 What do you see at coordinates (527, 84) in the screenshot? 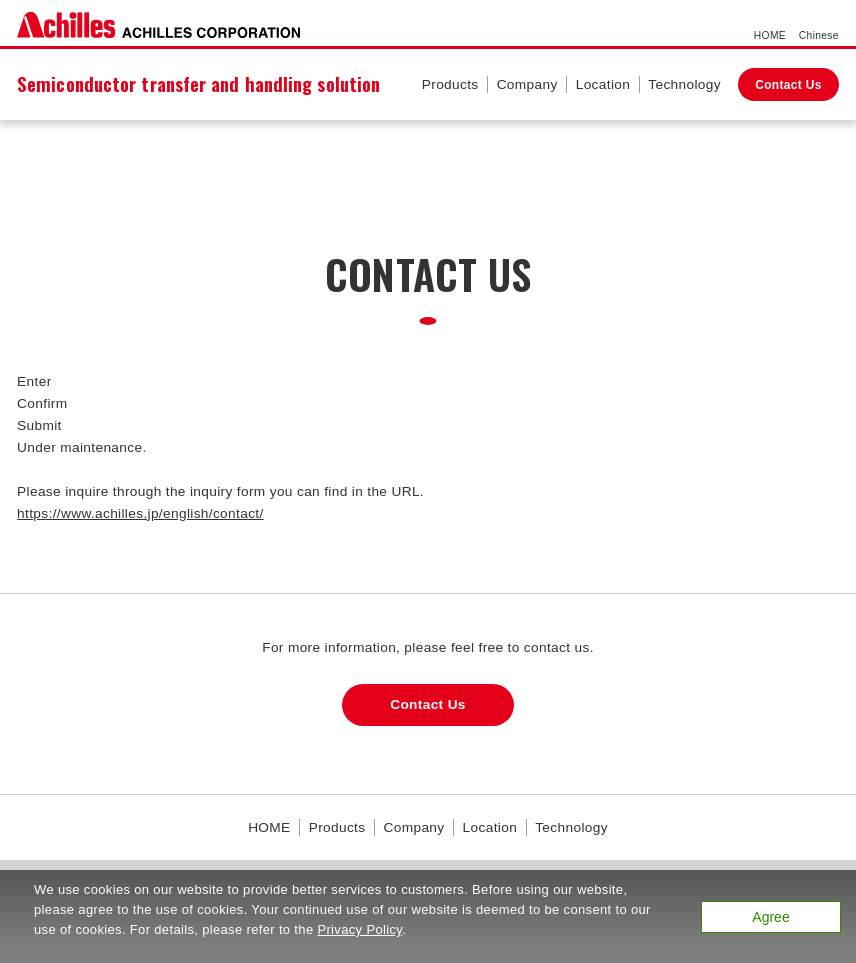
I see `Company` at bounding box center [527, 84].